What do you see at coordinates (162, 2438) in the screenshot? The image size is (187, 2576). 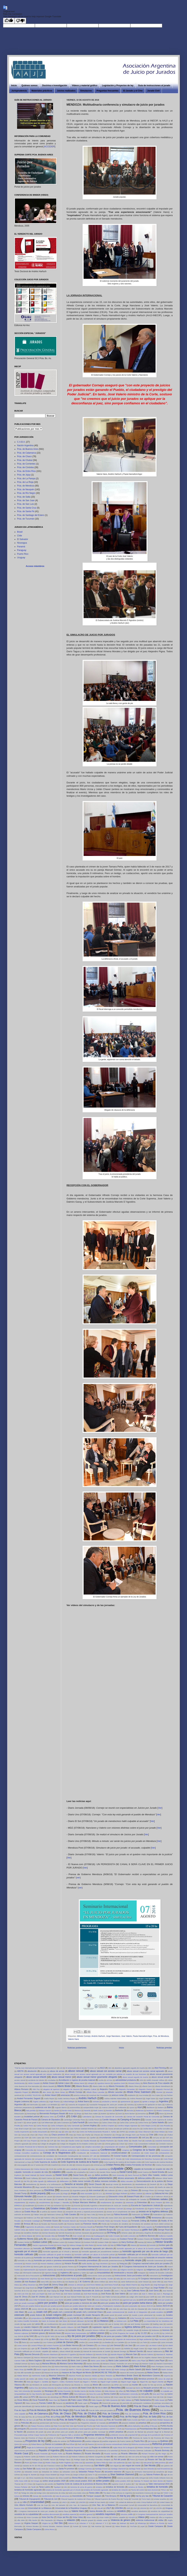 I see `Provincia del Chaco` at bounding box center [162, 2438].